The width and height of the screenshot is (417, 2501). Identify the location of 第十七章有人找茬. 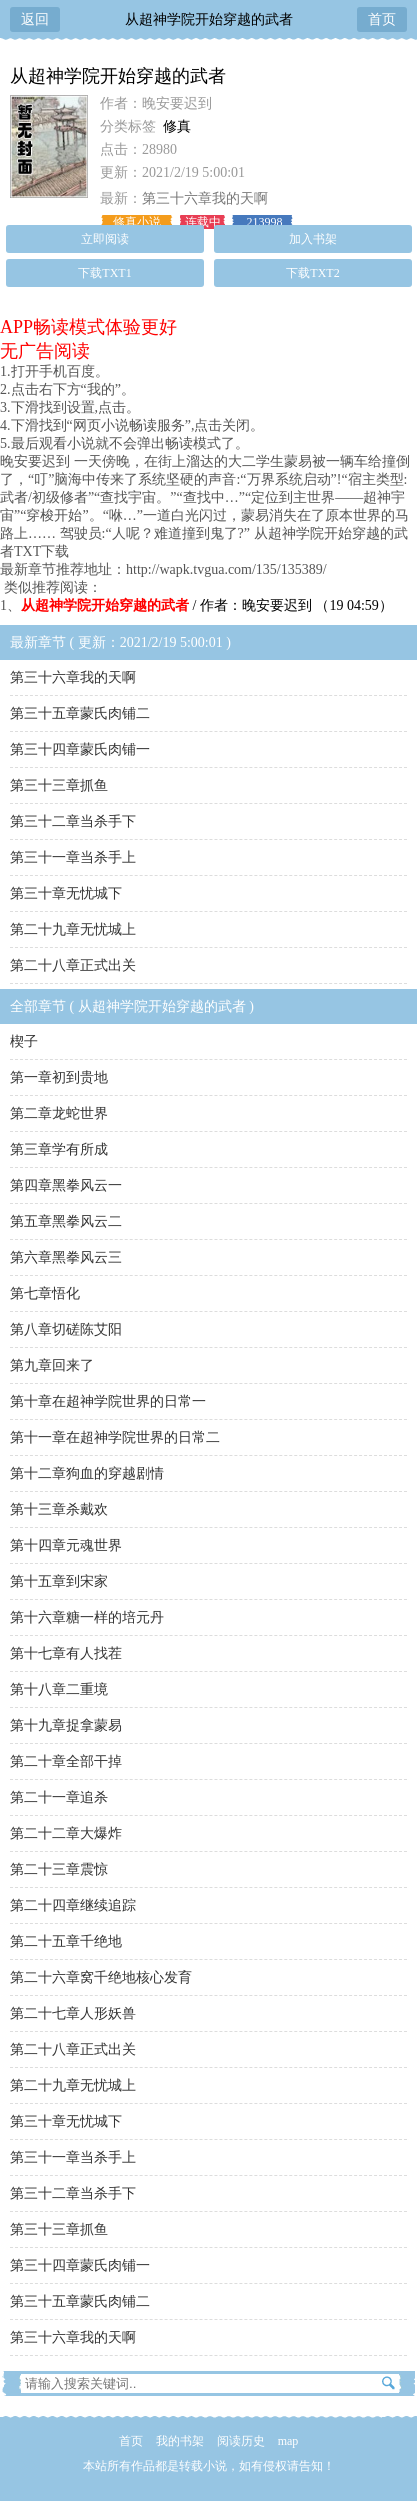
(66, 1653).